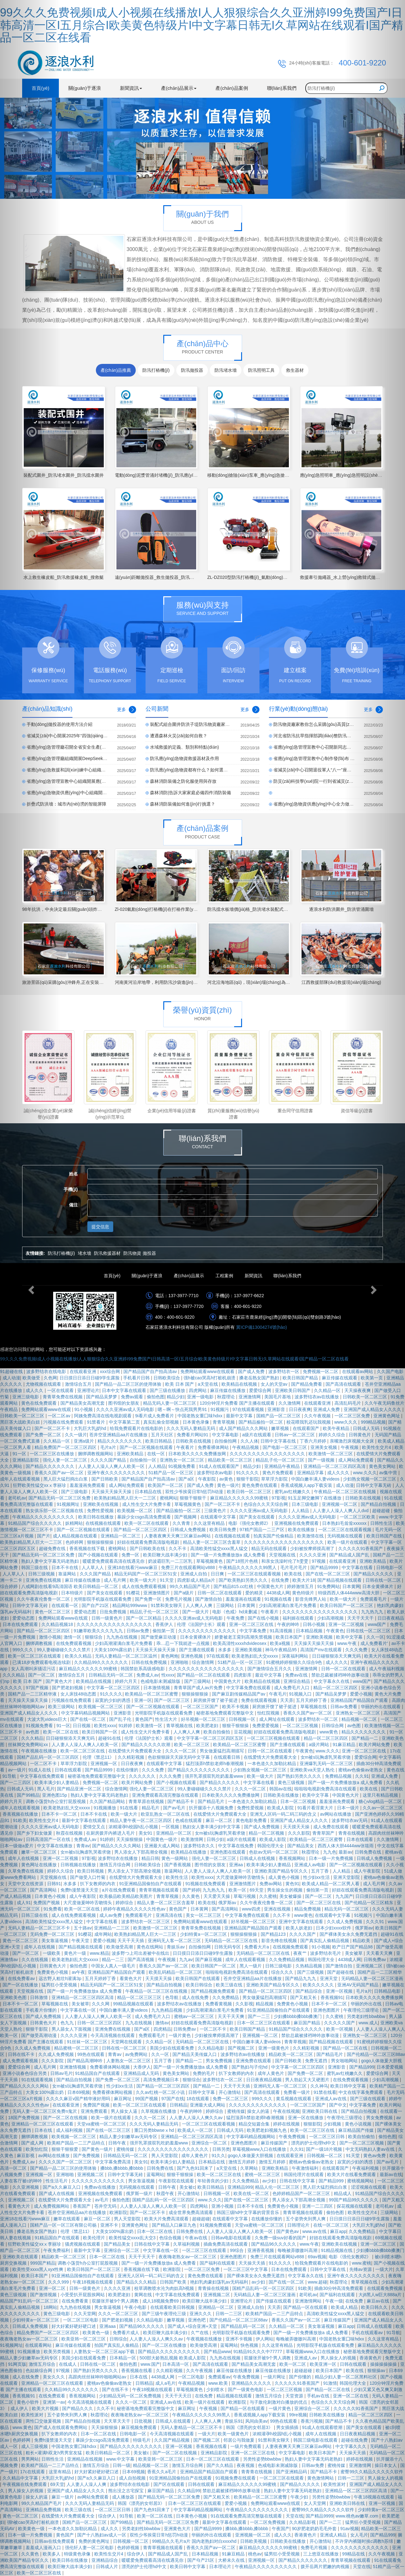 This screenshot has height=2576, width=405. I want to click on 美国毛片基地, so click(278, 1396).